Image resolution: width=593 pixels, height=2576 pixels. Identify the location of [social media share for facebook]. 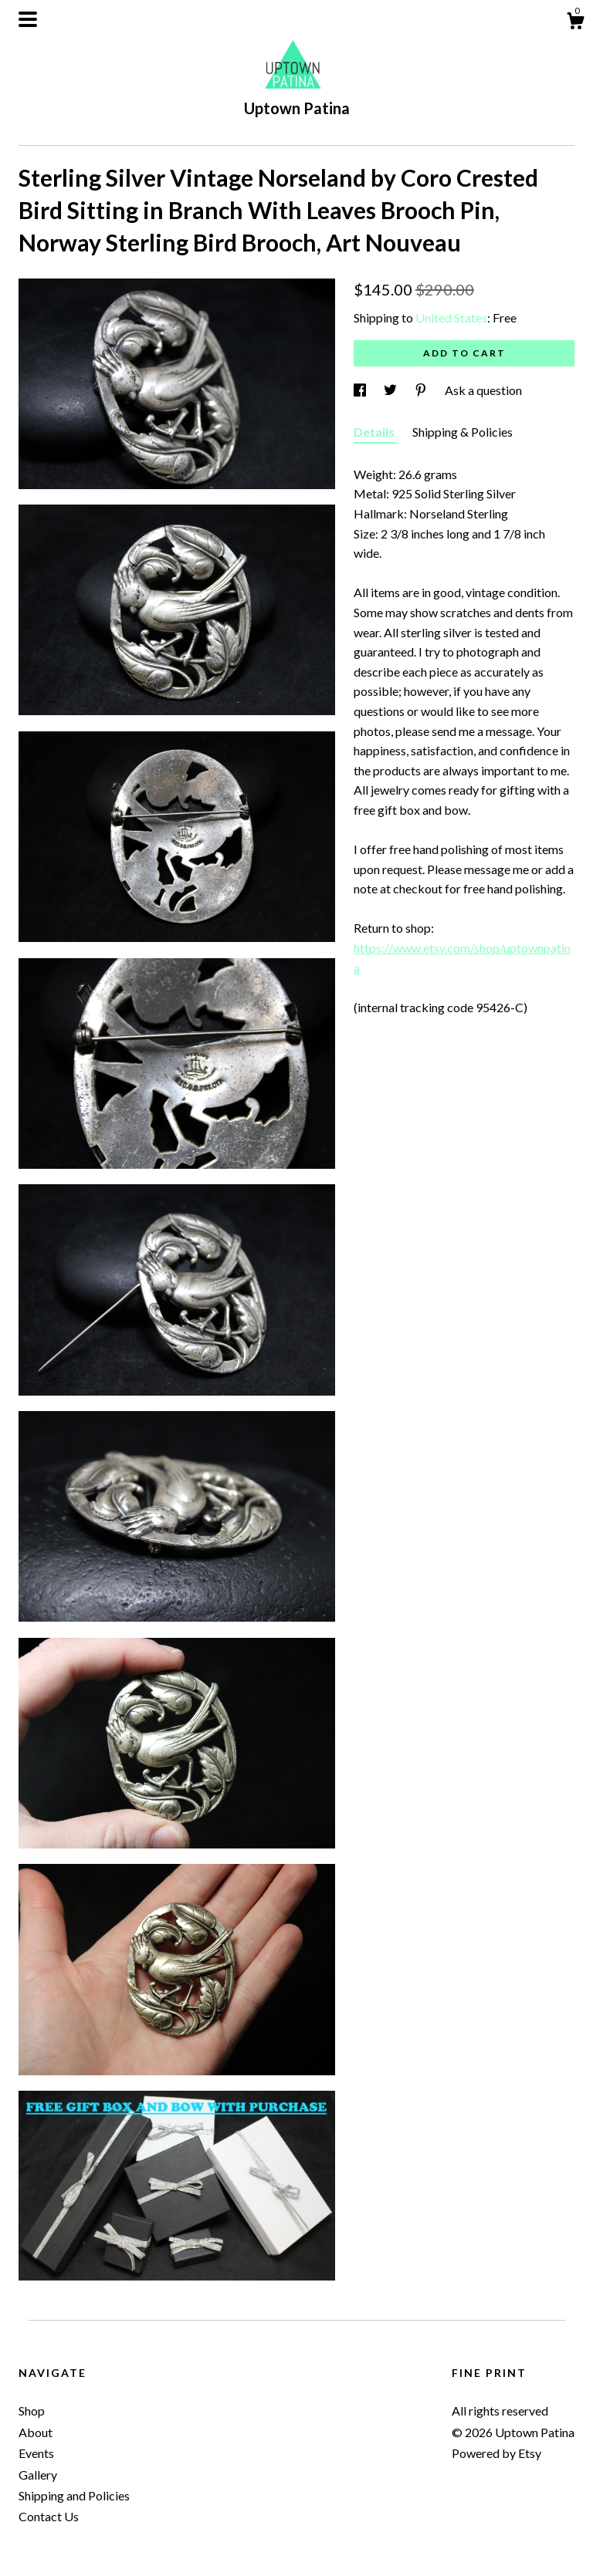
(361, 390).